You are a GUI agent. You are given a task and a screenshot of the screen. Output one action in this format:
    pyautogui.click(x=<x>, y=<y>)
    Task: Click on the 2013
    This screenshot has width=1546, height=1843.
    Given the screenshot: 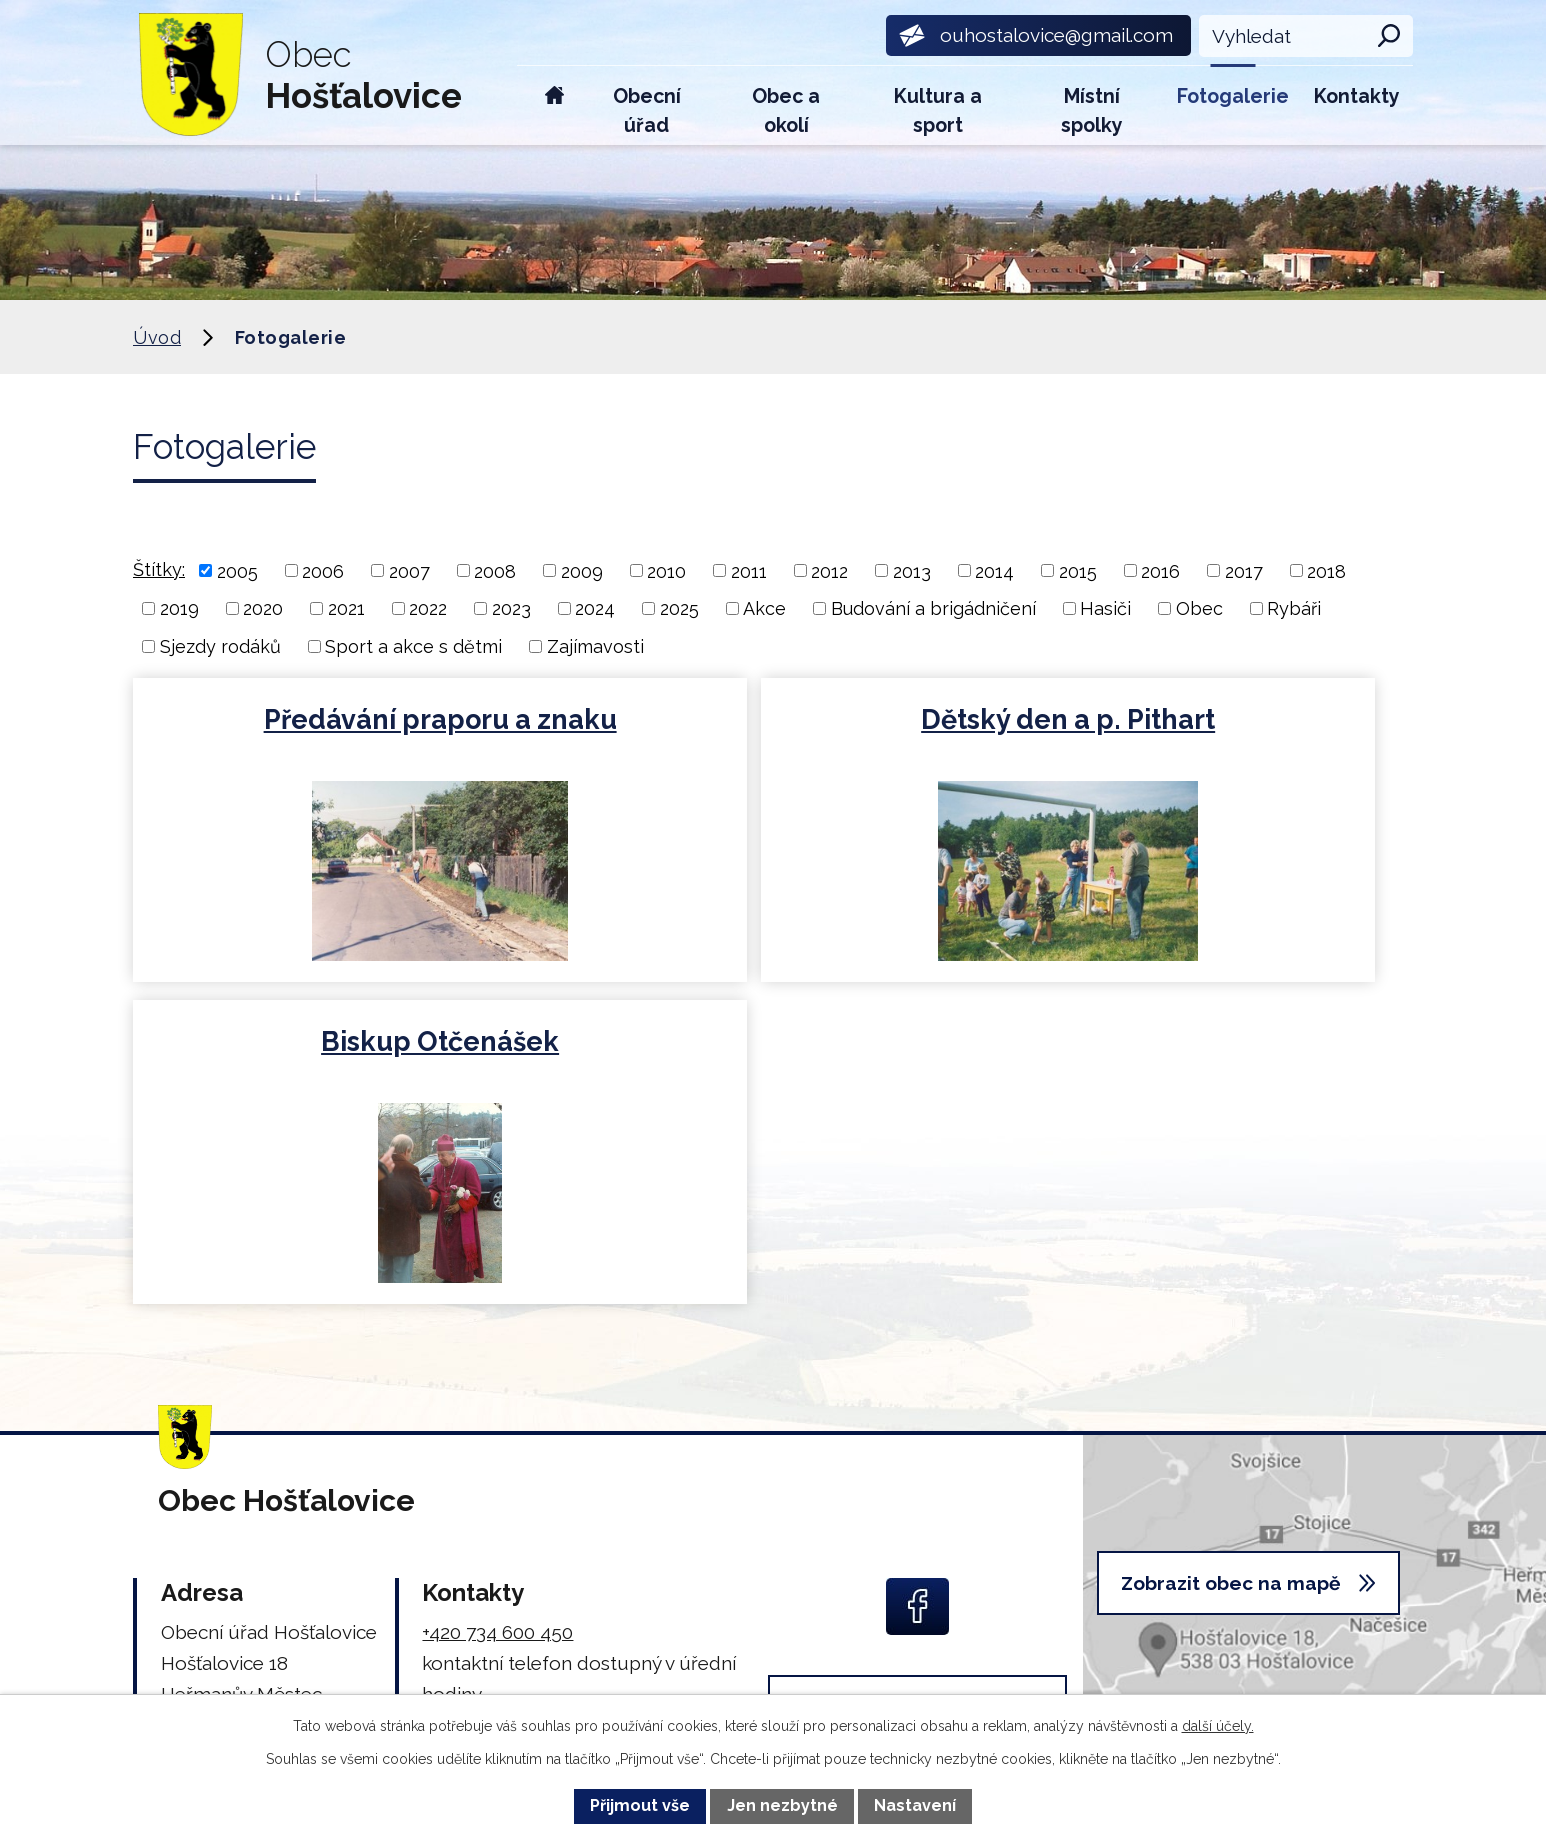 What is the action you would take?
    pyautogui.click(x=912, y=570)
    